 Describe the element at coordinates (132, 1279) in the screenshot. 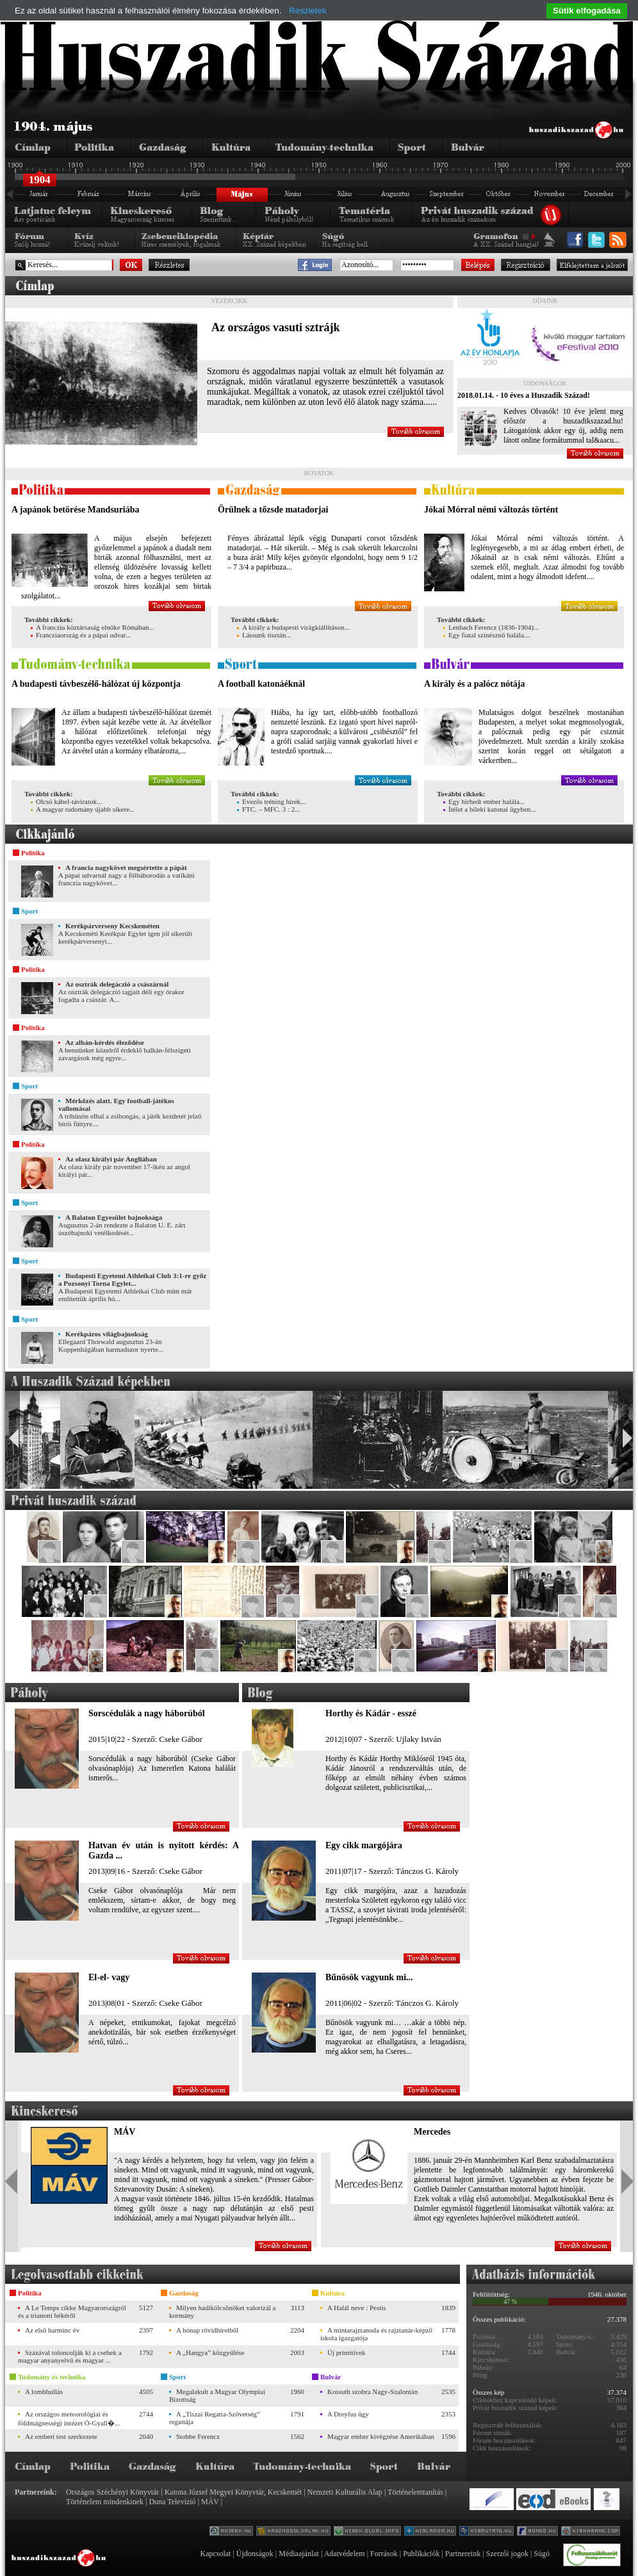

I see `Budapesti Egyetemi Athleikai Club 3:1-re győz a Pozsonyi Torna Egylet...` at that location.